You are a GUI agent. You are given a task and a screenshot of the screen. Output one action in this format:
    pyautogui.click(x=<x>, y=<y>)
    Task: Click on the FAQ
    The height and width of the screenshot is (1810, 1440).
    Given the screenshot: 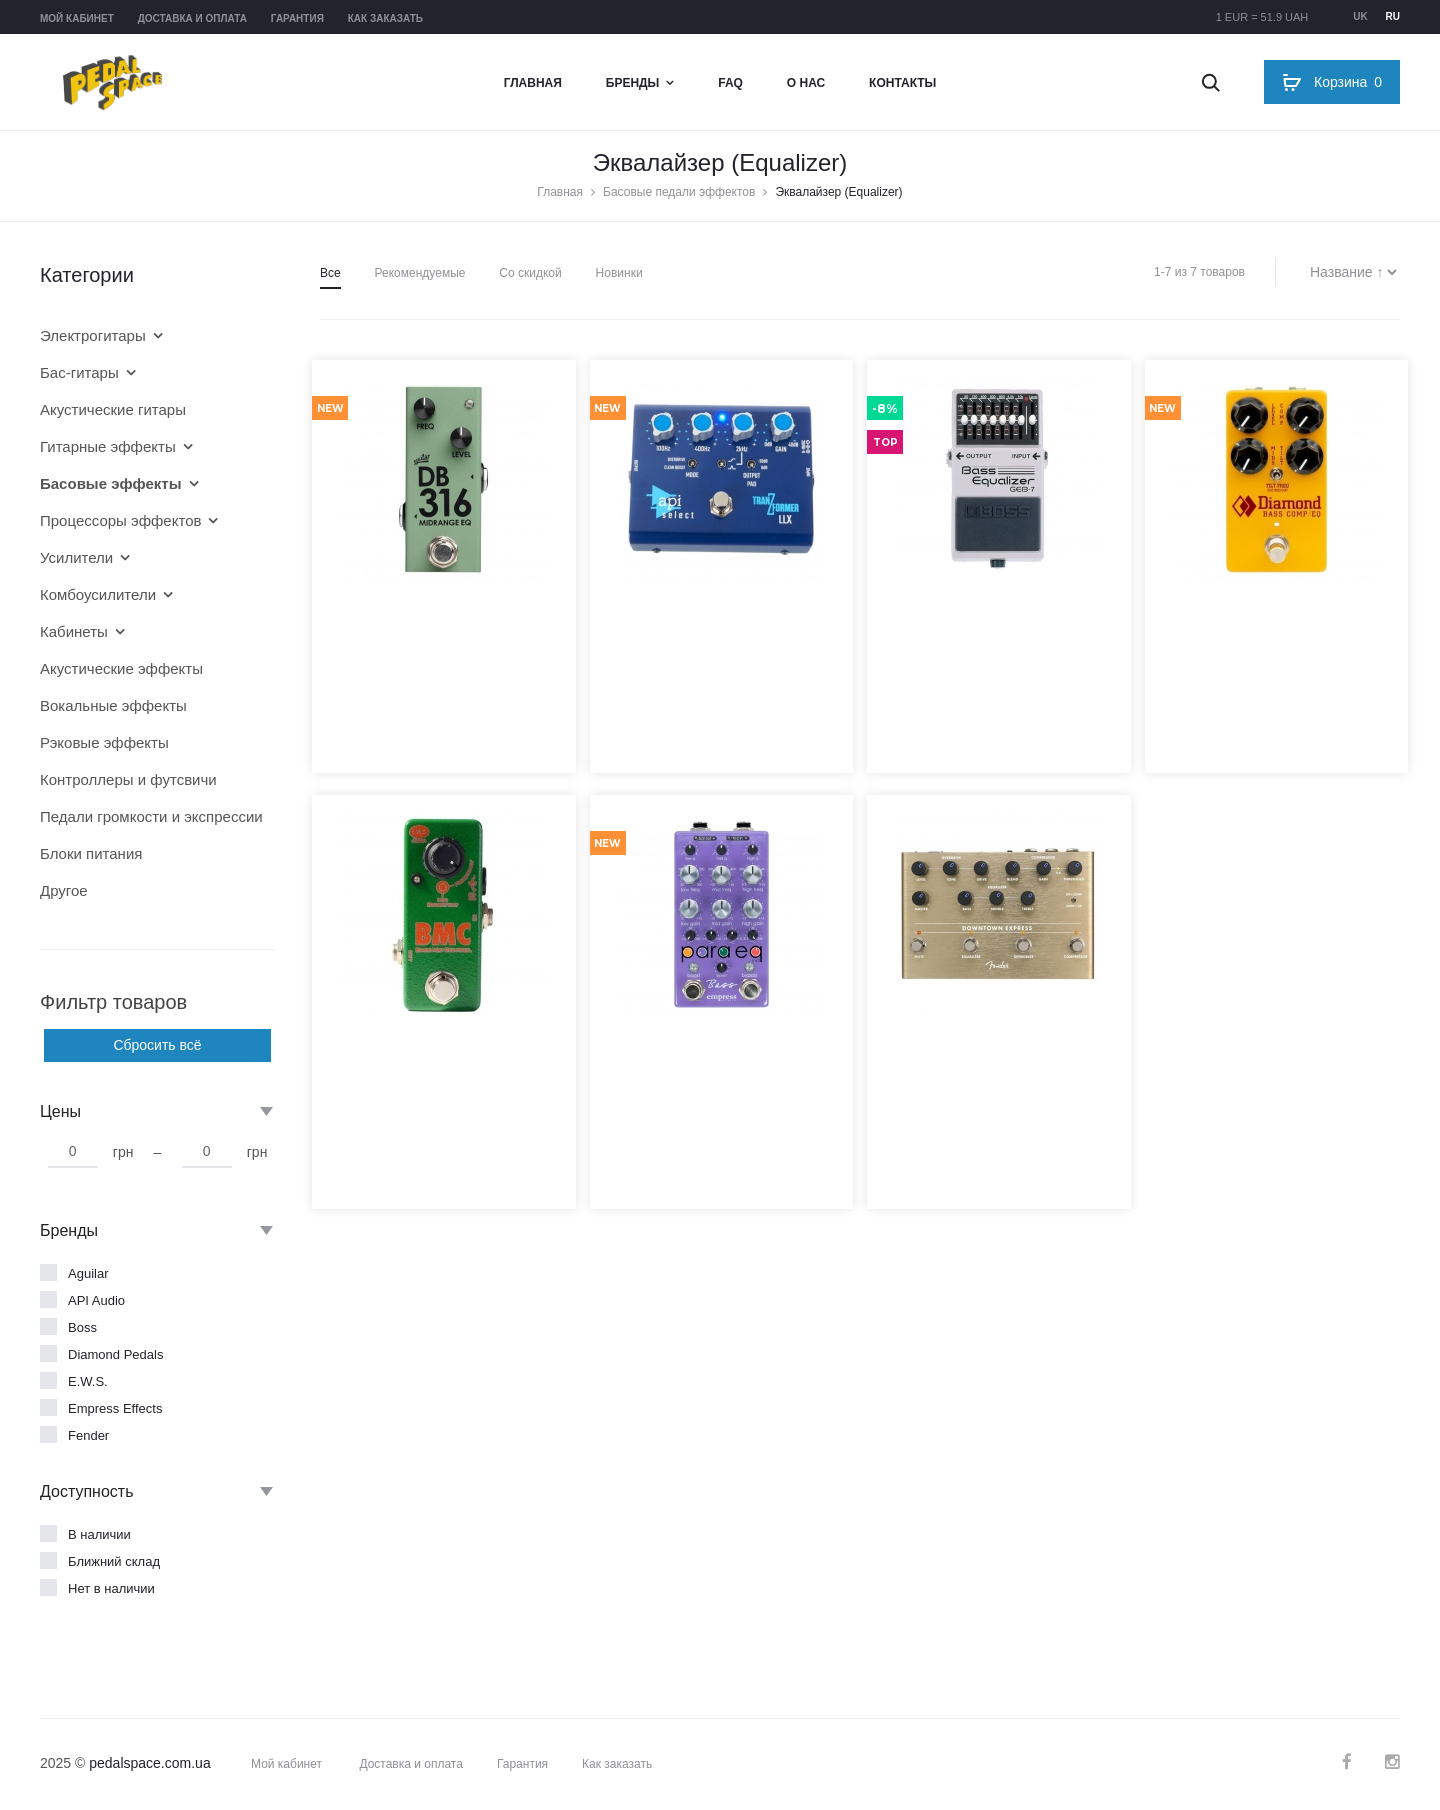 What is the action you would take?
    pyautogui.click(x=730, y=83)
    